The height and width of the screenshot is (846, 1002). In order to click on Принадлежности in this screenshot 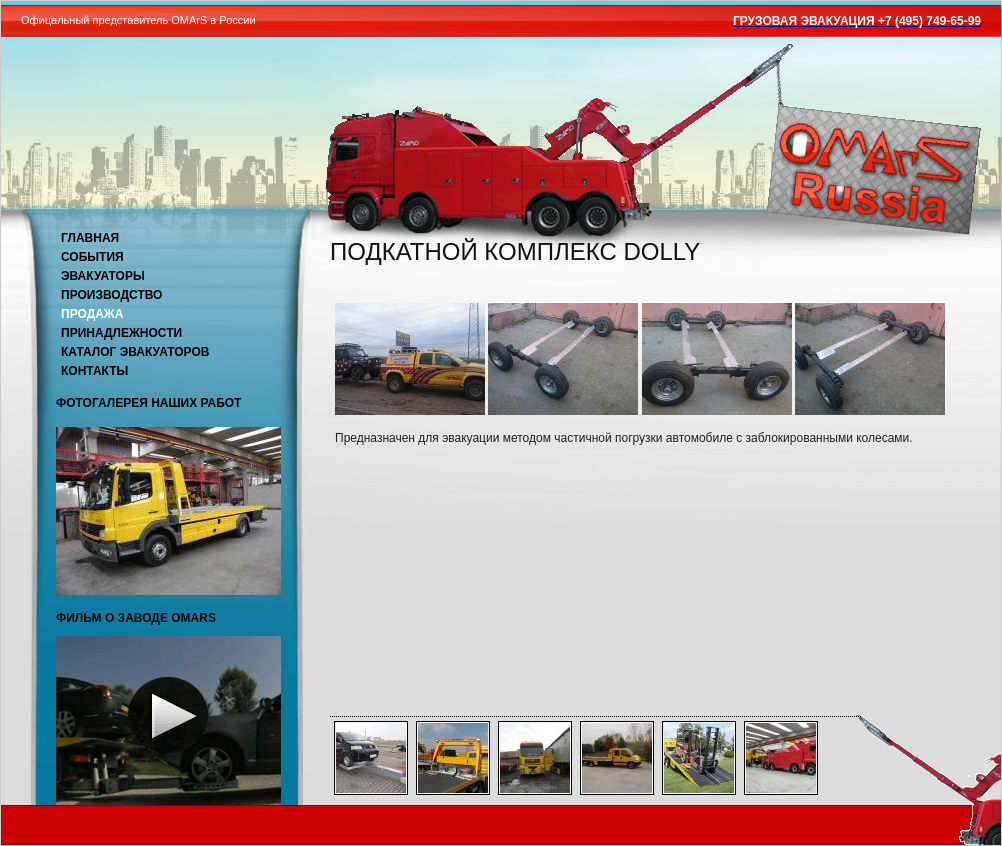, I will do `click(121, 333)`.